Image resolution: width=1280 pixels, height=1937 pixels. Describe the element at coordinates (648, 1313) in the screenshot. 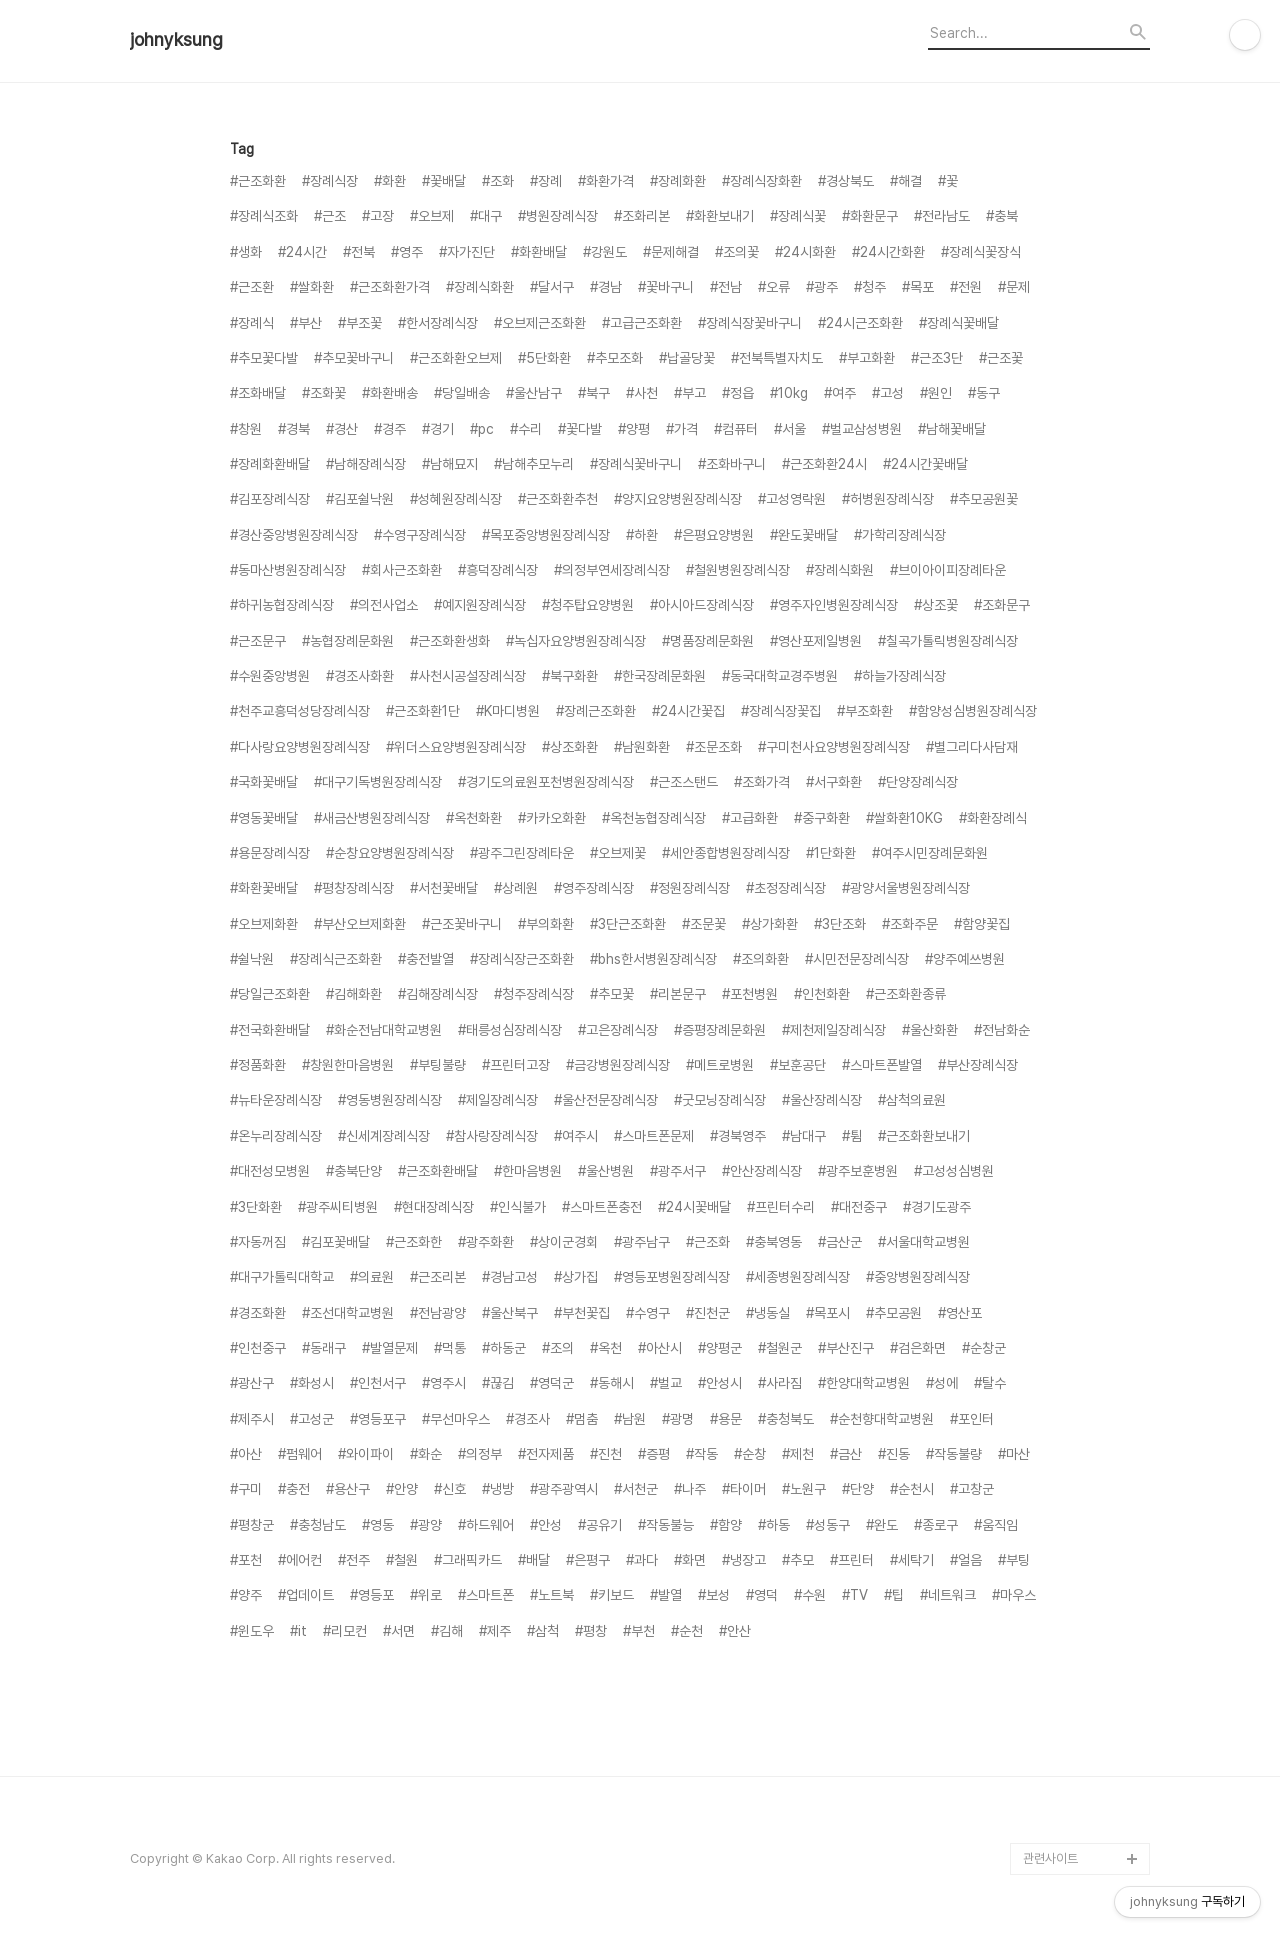

I see `#수영구` at that location.